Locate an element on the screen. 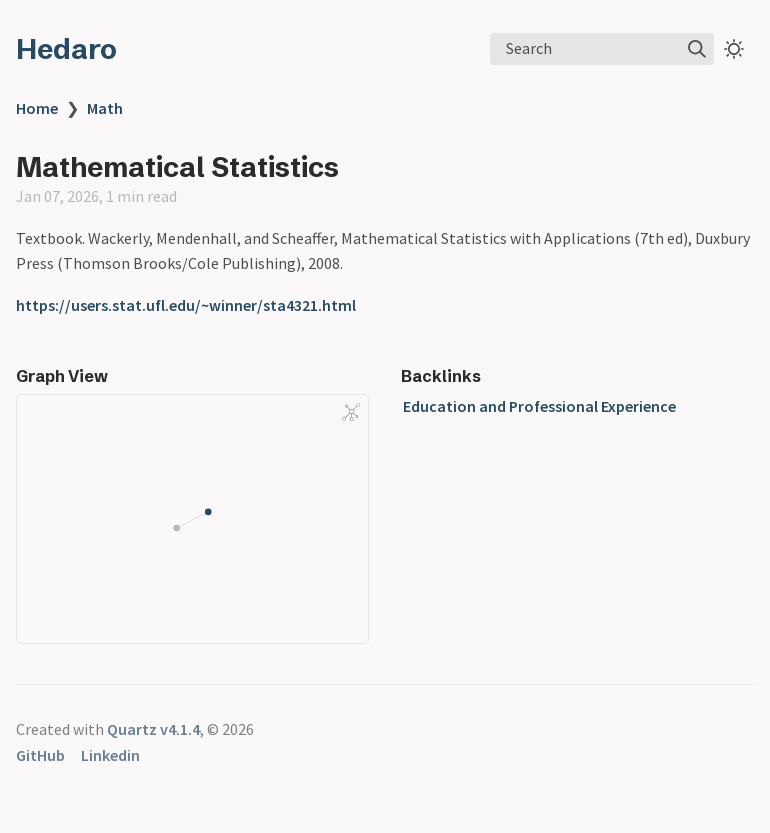 This screenshot has height=833, width=770. GitHub is located at coordinates (40, 755).